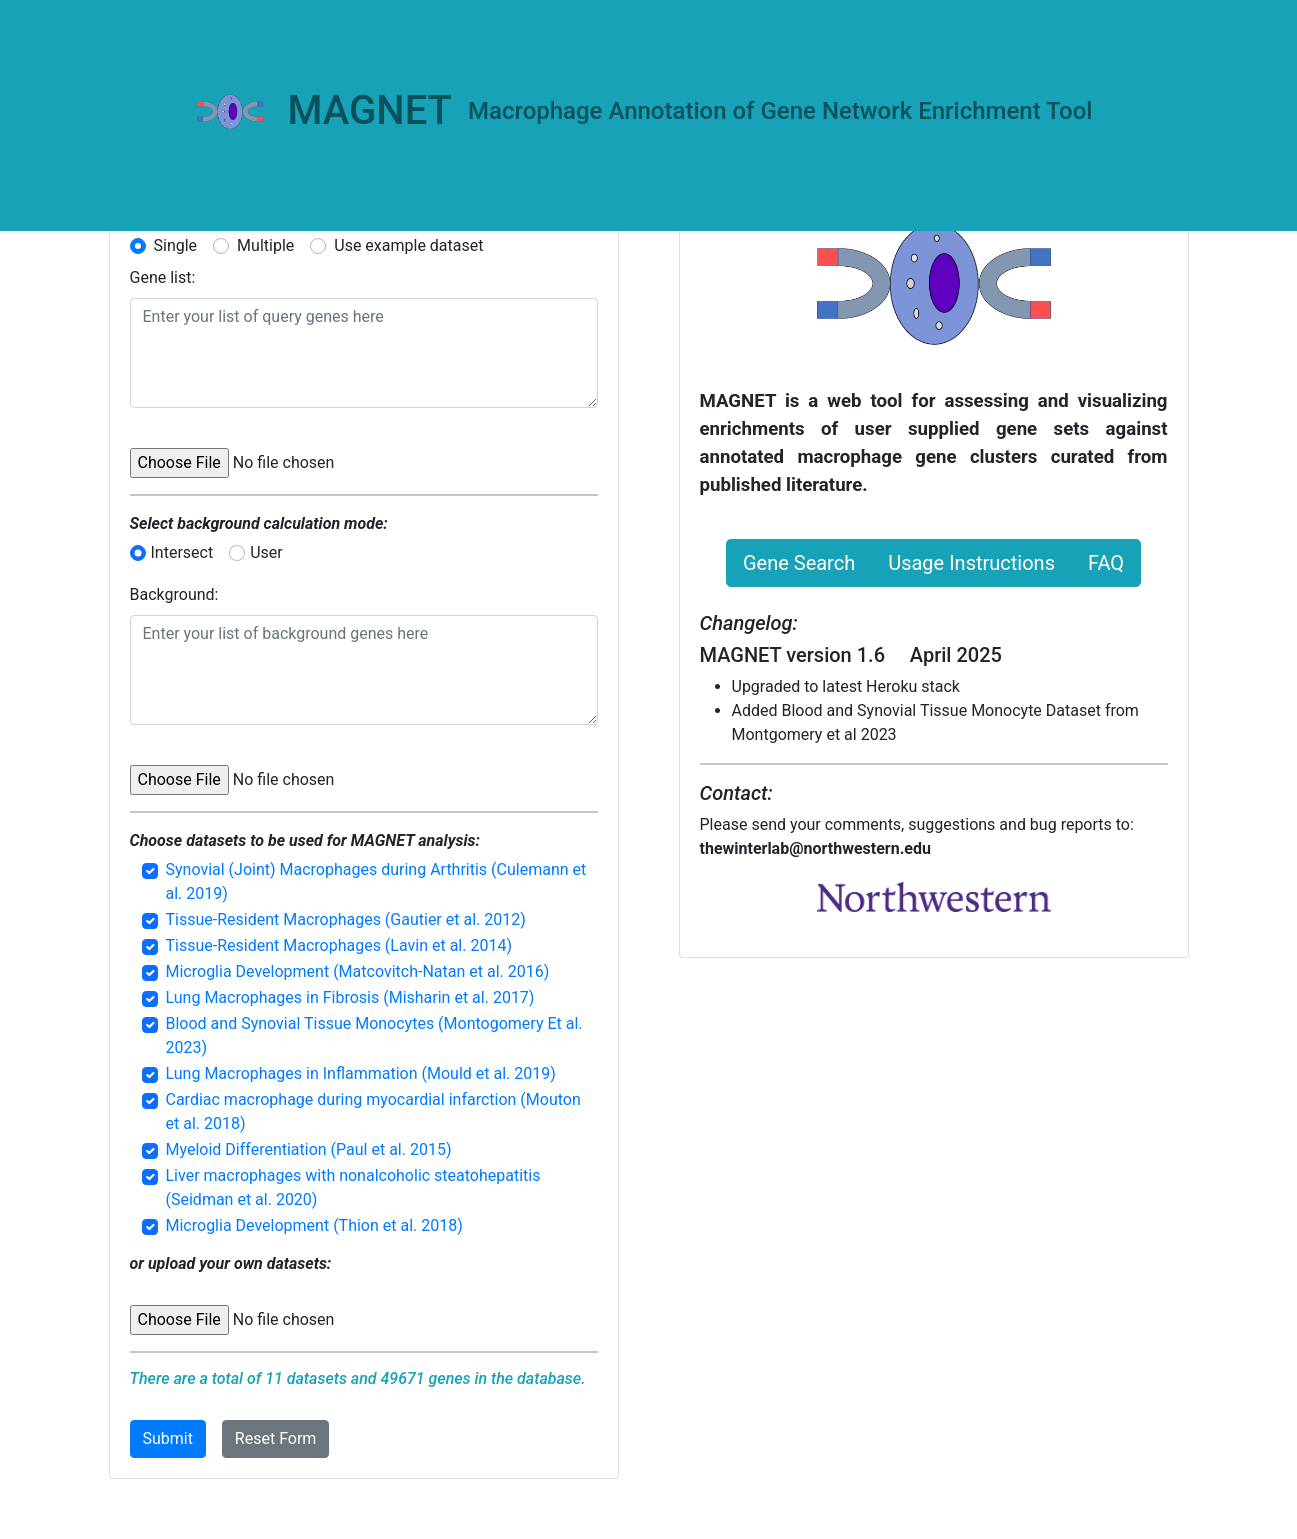  Describe the element at coordinates (168, 1438) in the screenshot. I see `Submit` at that location.